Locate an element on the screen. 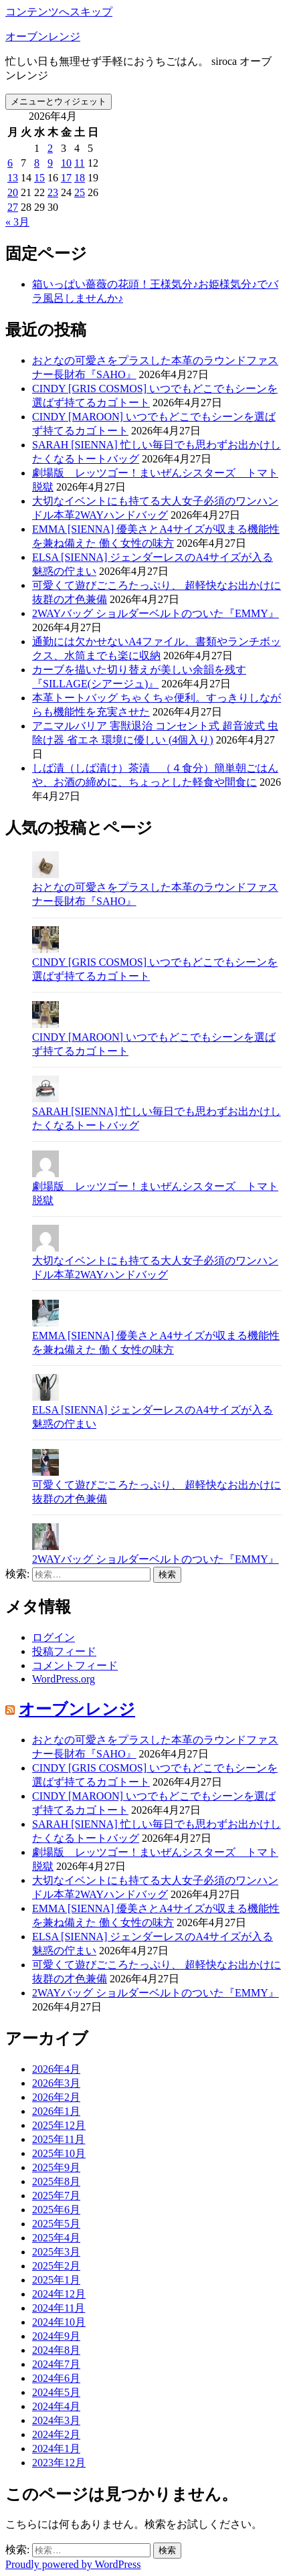  2025年3月 is located at coordinates (56, 2251).